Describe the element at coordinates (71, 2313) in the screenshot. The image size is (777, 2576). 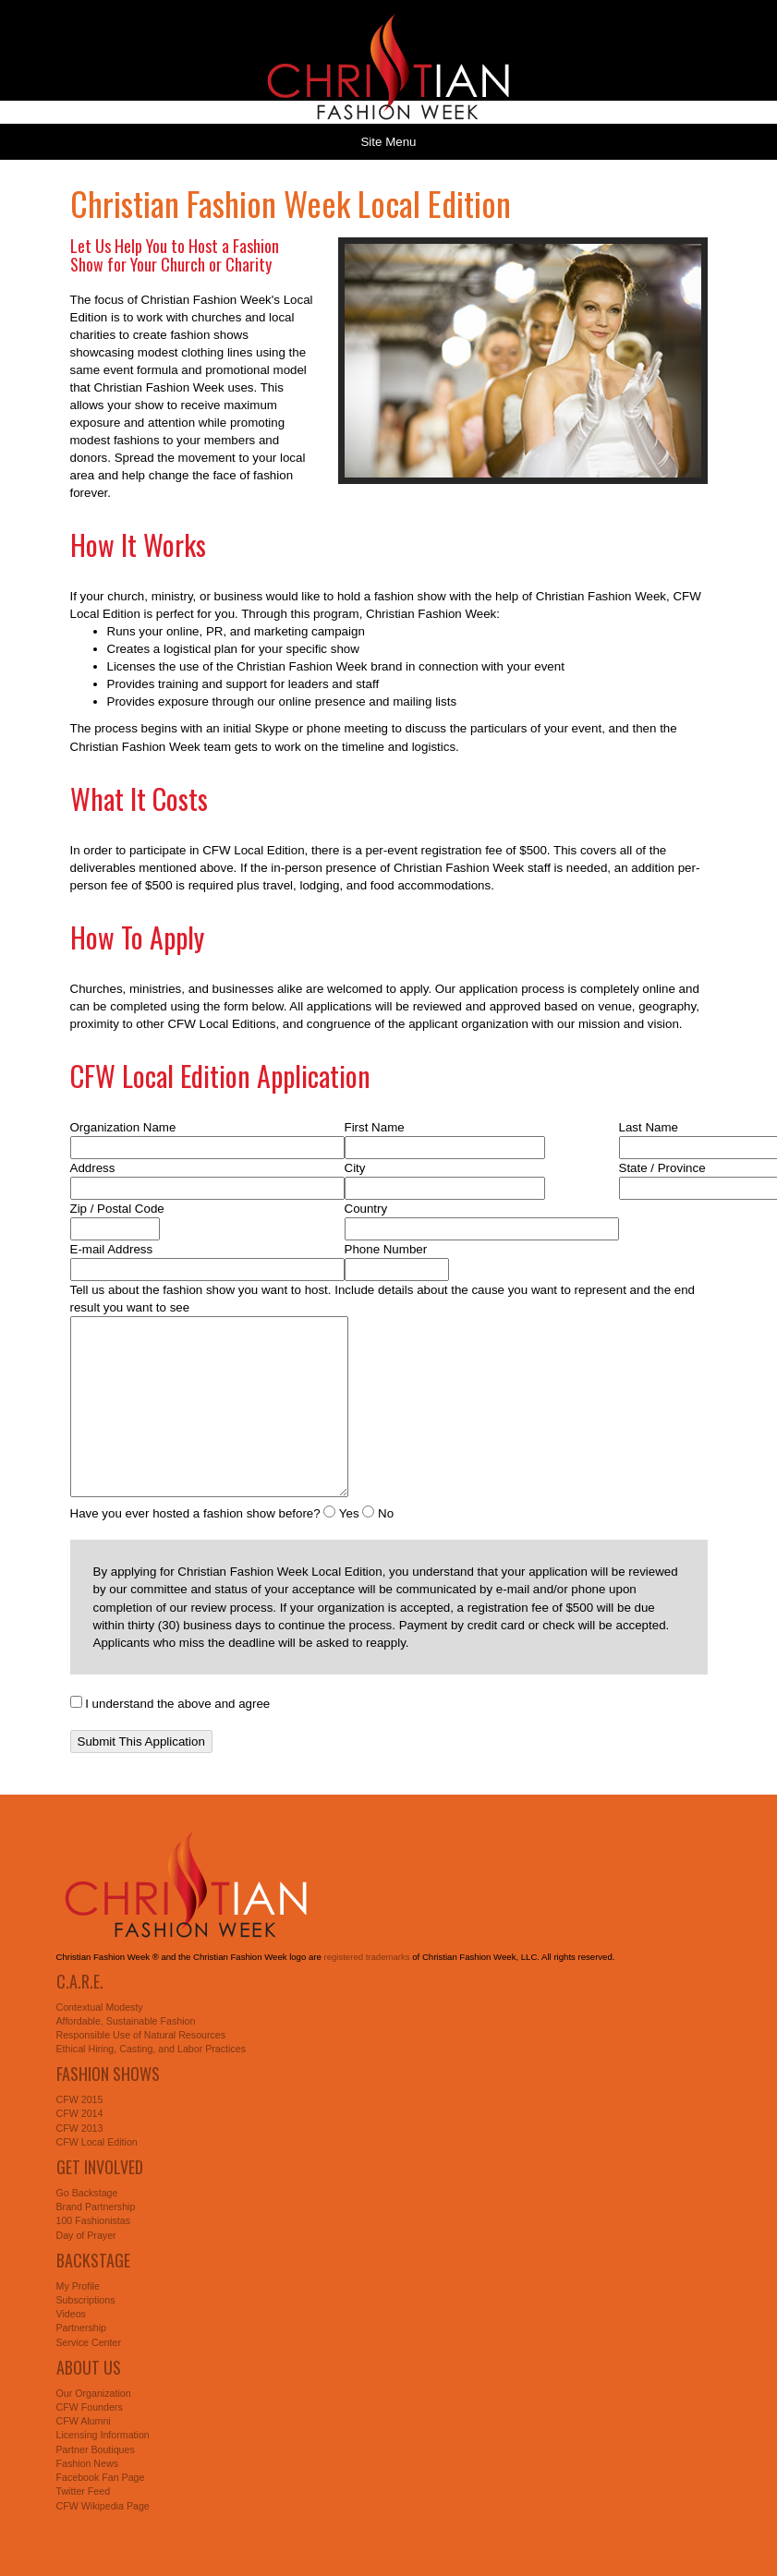
I see `Videos` at that location.